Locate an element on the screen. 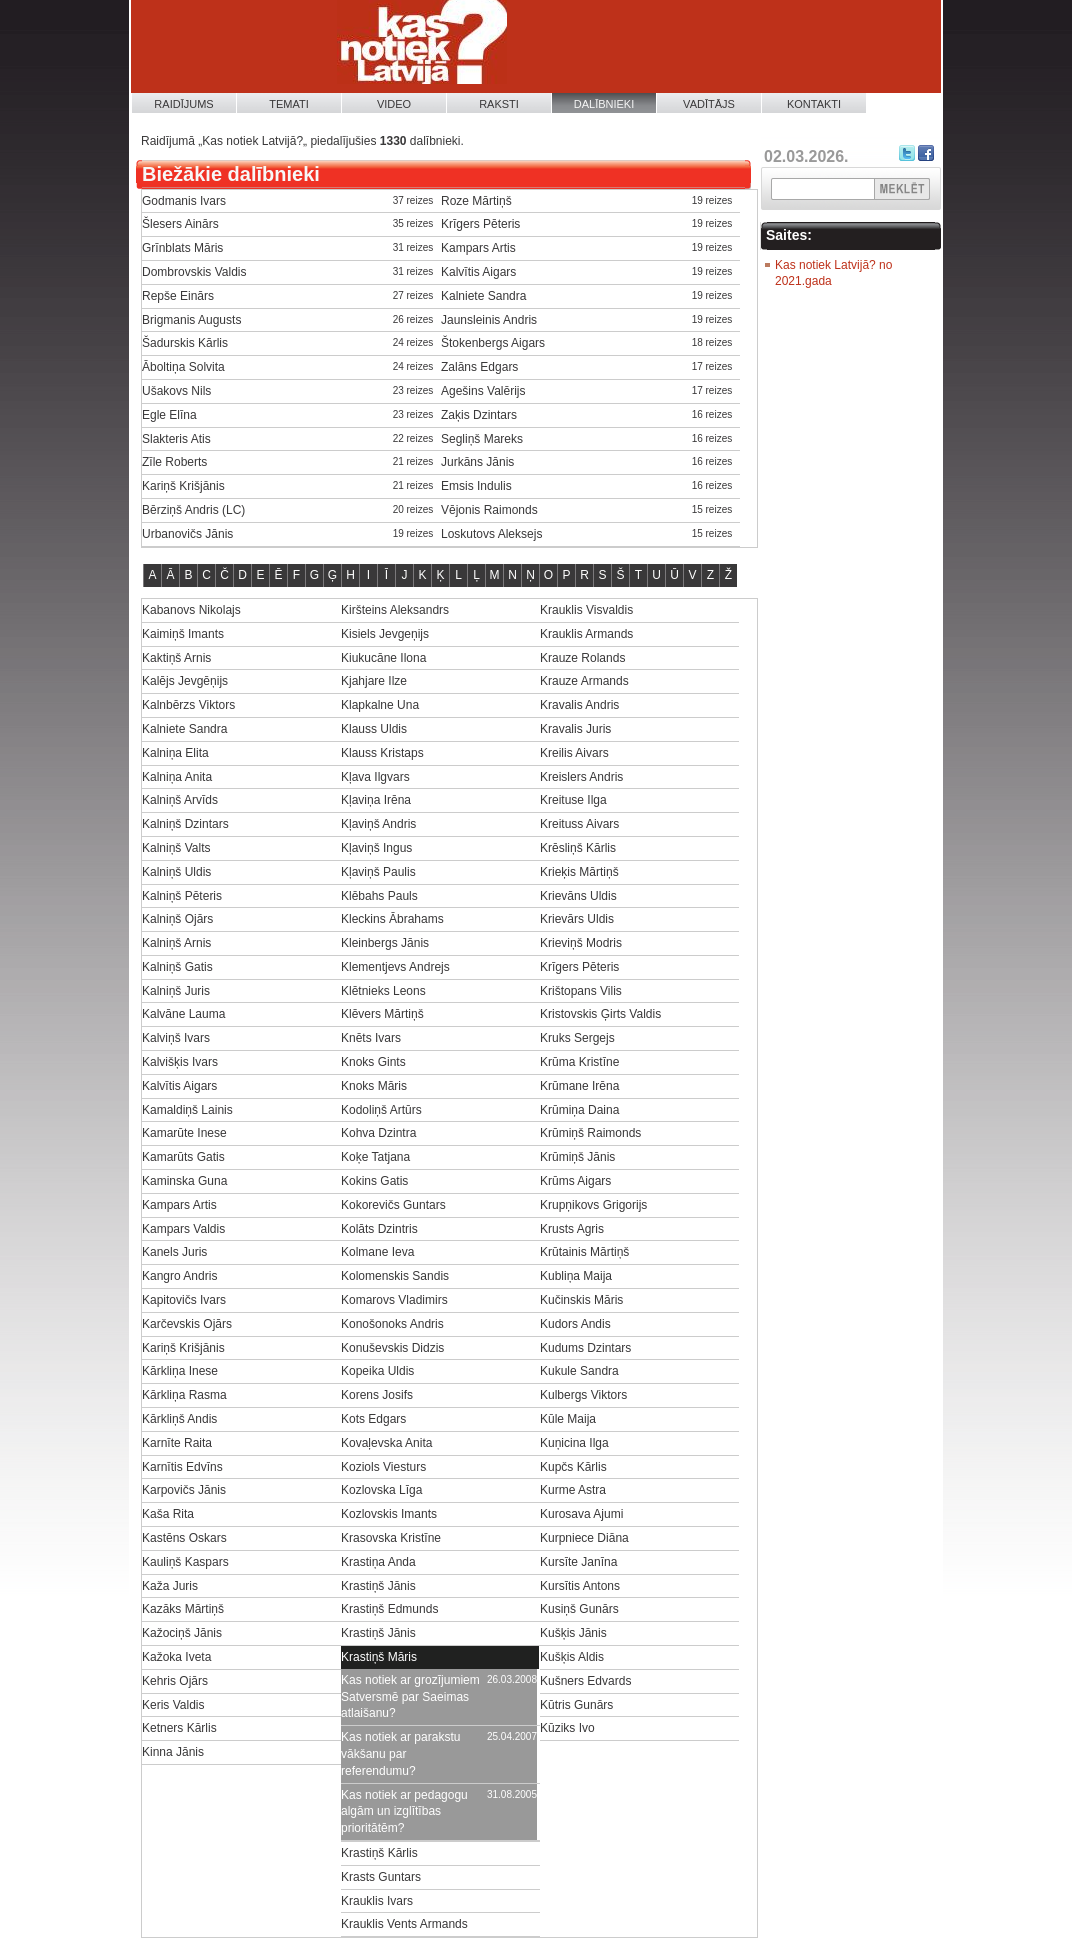 The image size is (1072, 1957). Video is located at coordinates (394, 104).